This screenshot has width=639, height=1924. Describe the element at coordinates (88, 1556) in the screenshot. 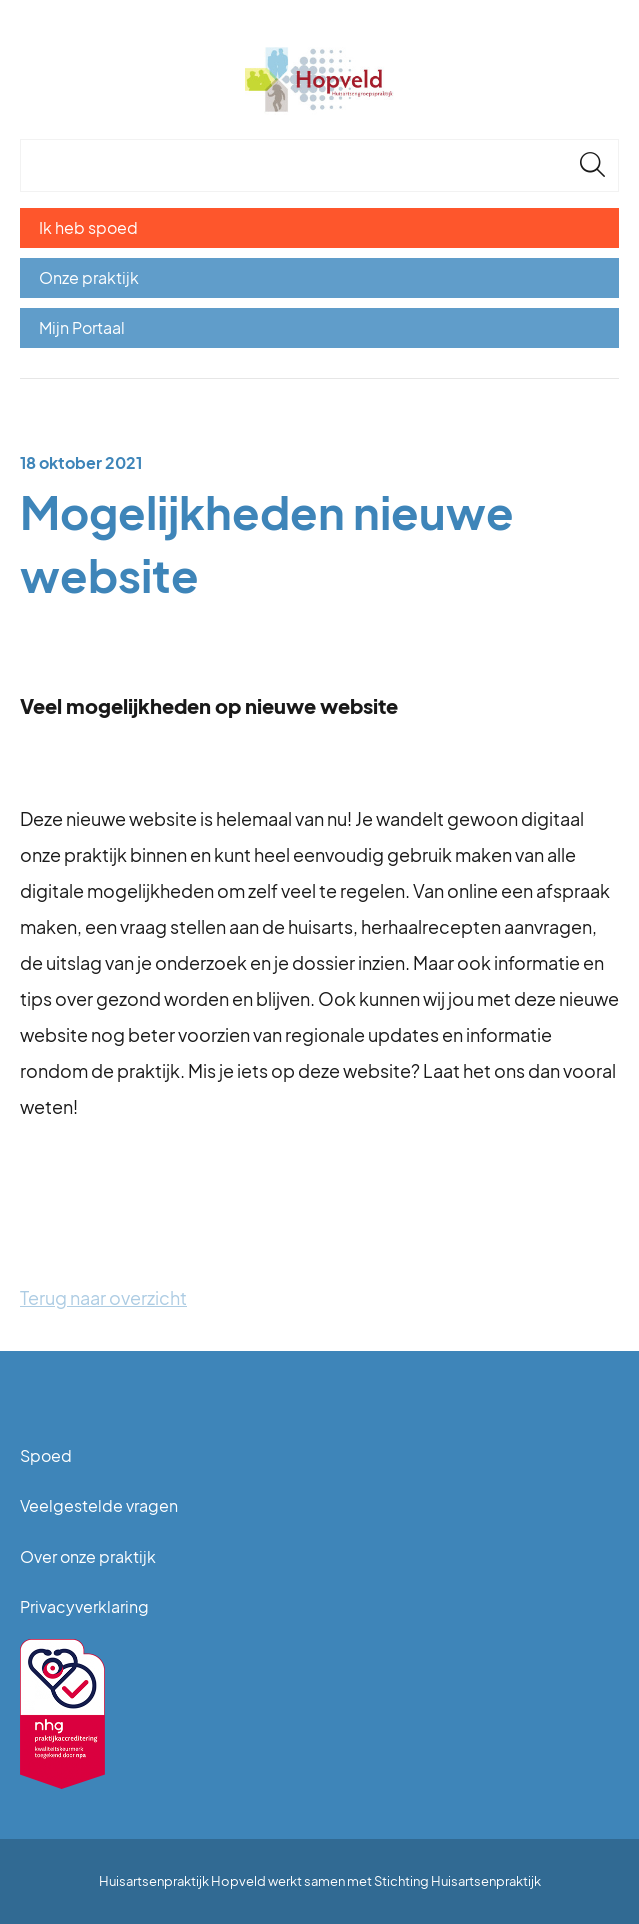

I see `Over onze praktijk` at that location.